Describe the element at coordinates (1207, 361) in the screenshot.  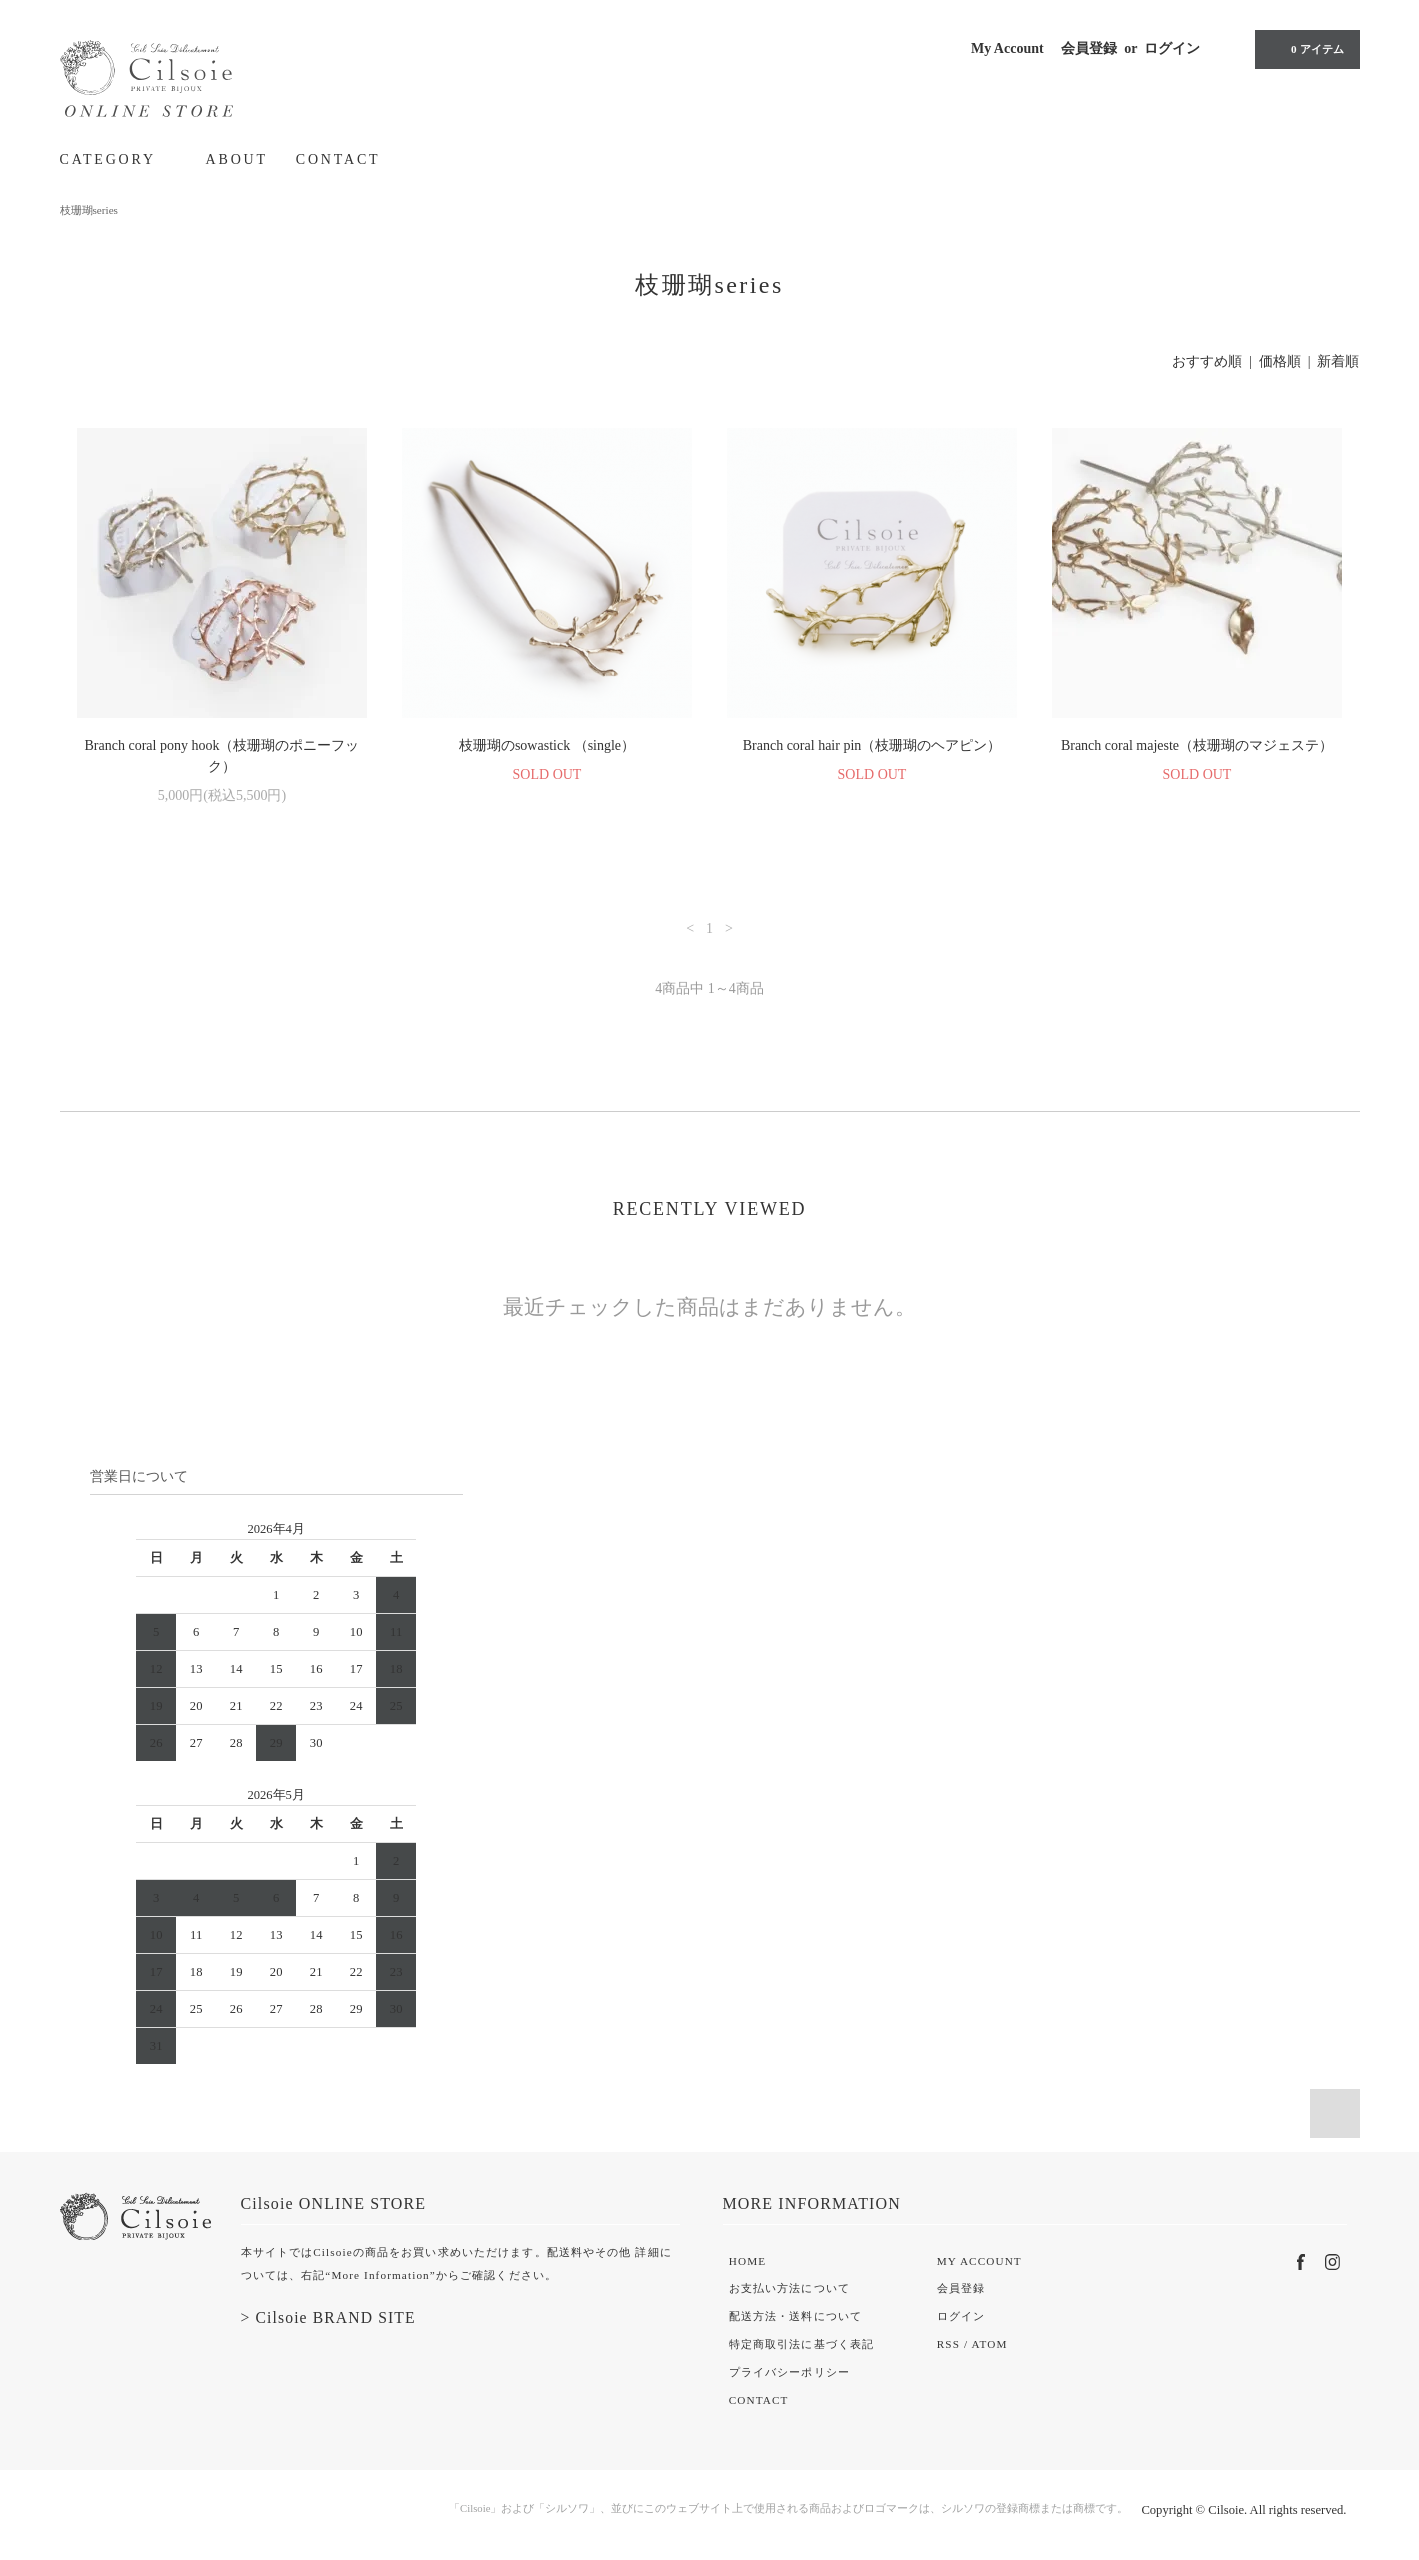
I see `おすすめ順` at that location.